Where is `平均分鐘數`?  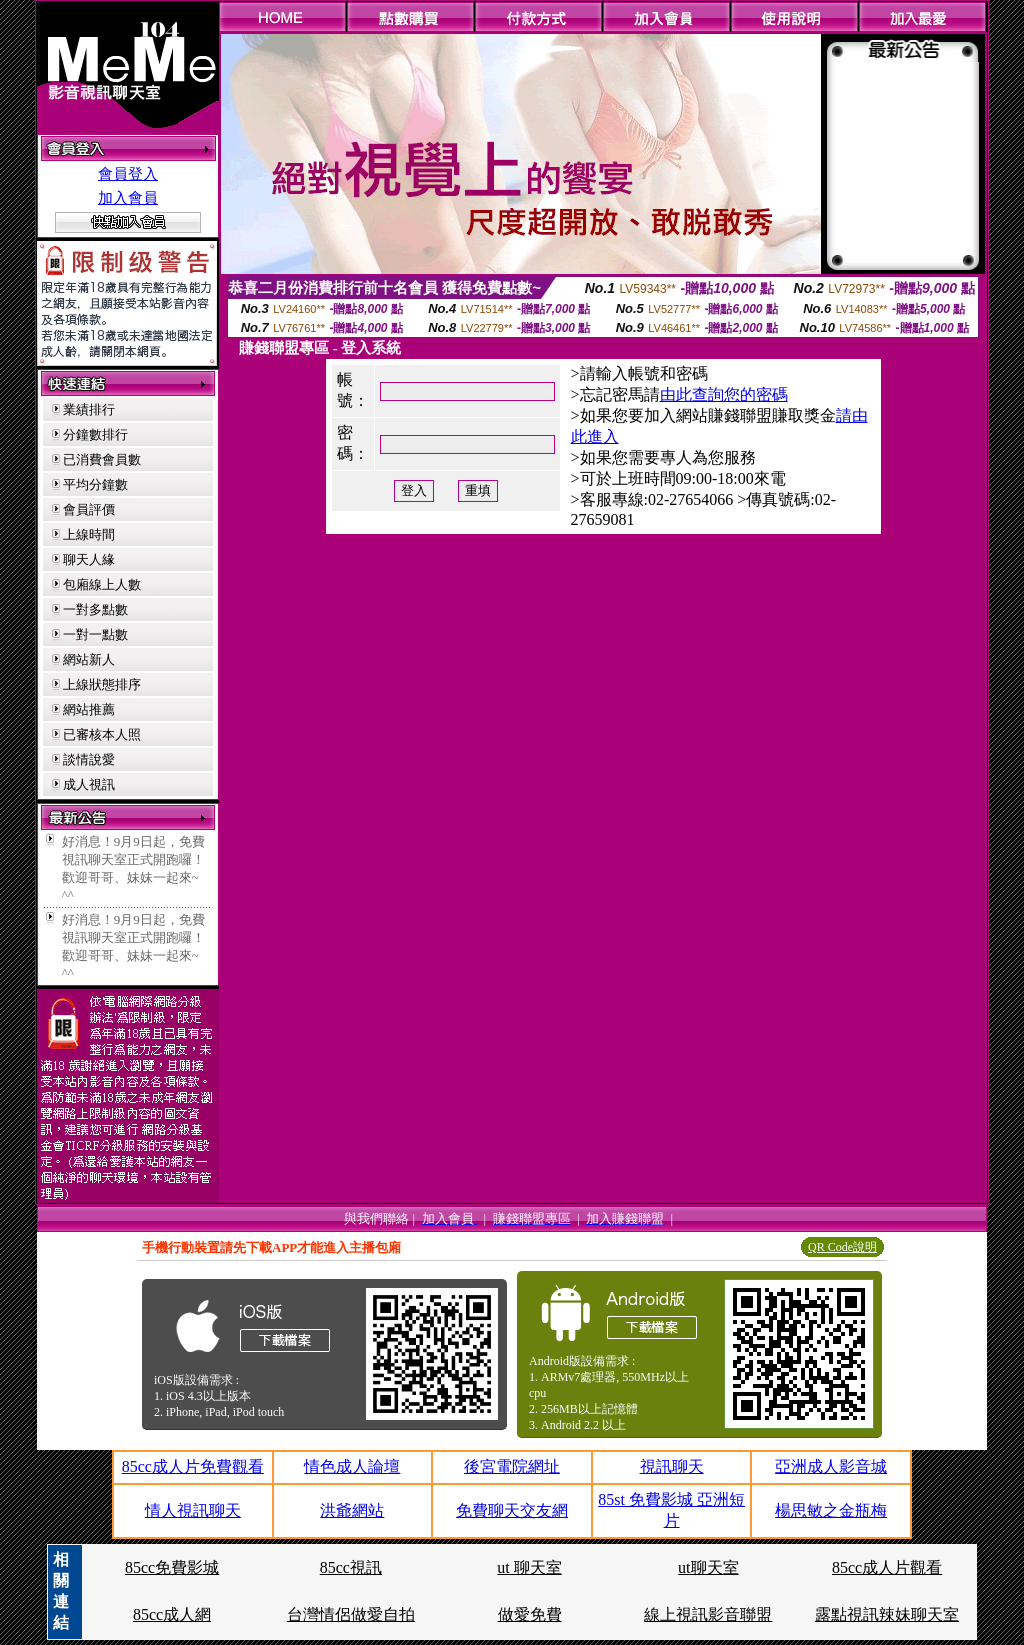
平均分鐘數 is located at coordinates (95, 484).